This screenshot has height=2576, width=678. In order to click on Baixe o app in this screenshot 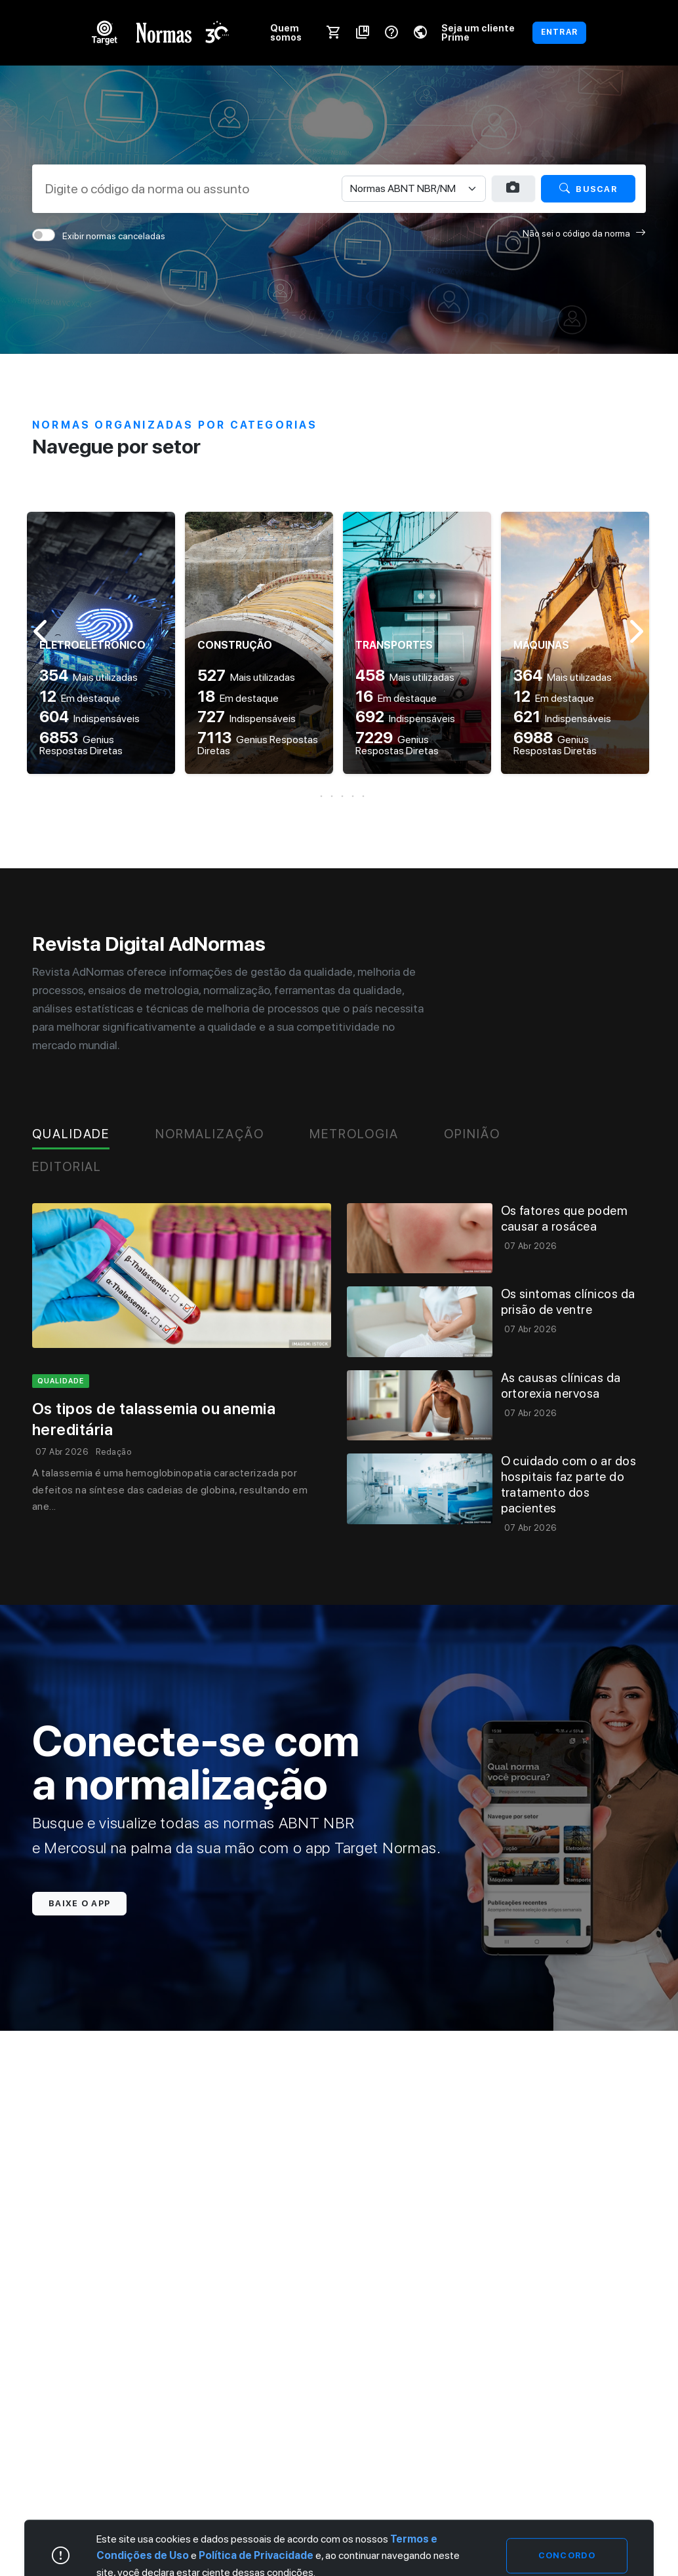, I will do `click(79, 1903)`.